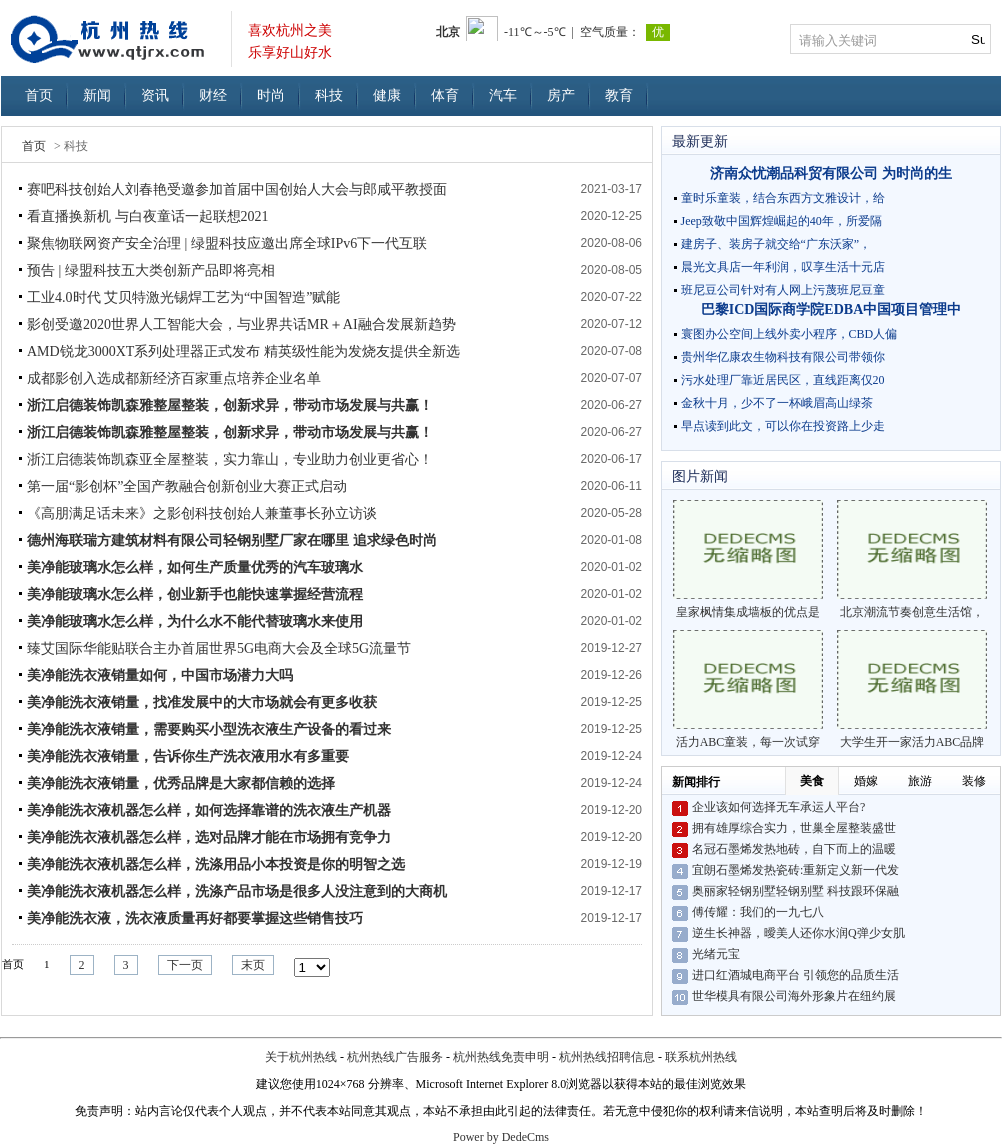 The width and height of the screenshot is (1002, 1145). I want to click on 活力ABC童装，每一次试穿都成为孩子最, so click(748, 690).